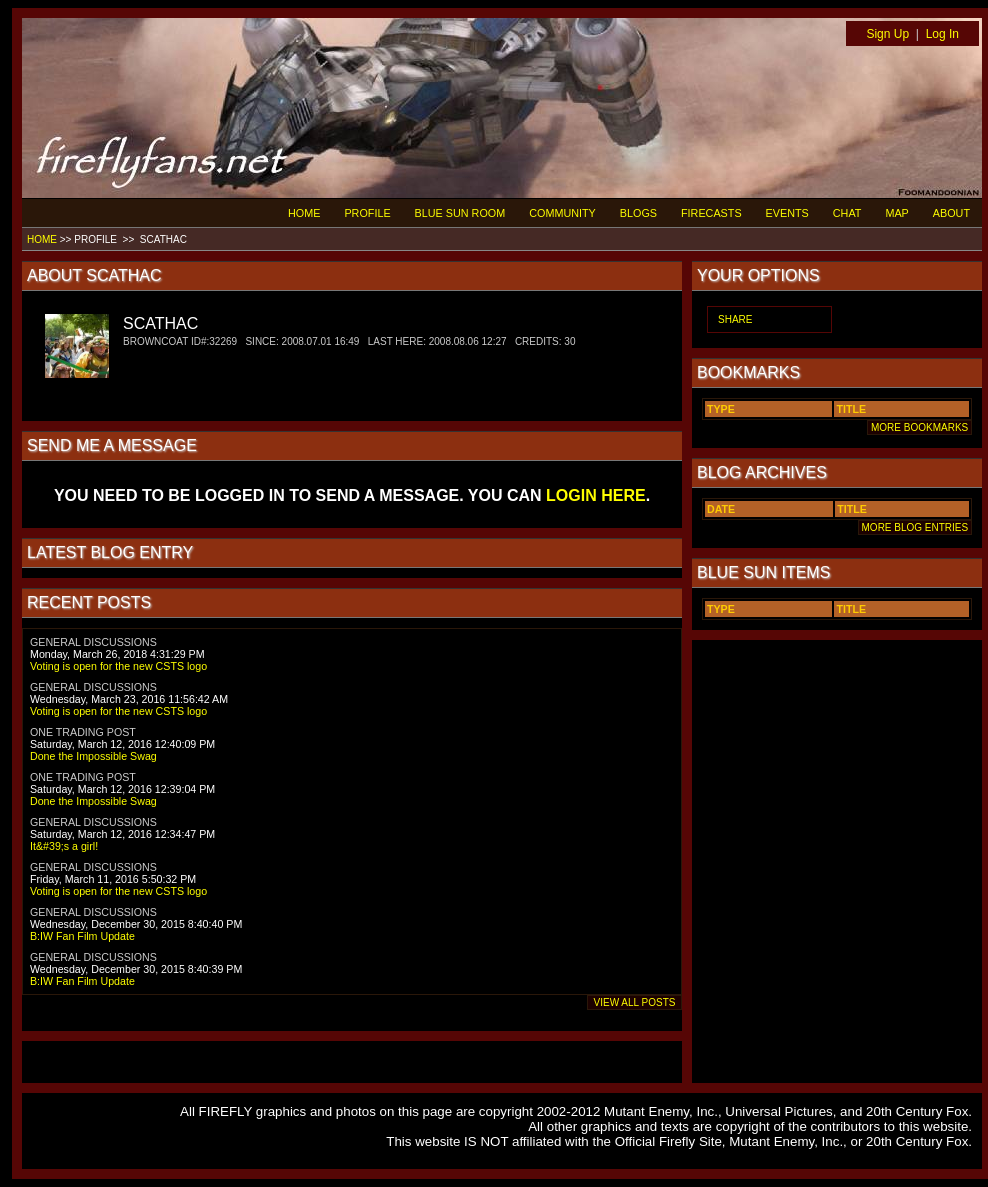 Image resolution: width=988 pixels, height=1187 pixels. I want to click on ABOUT, so click(951, 213).